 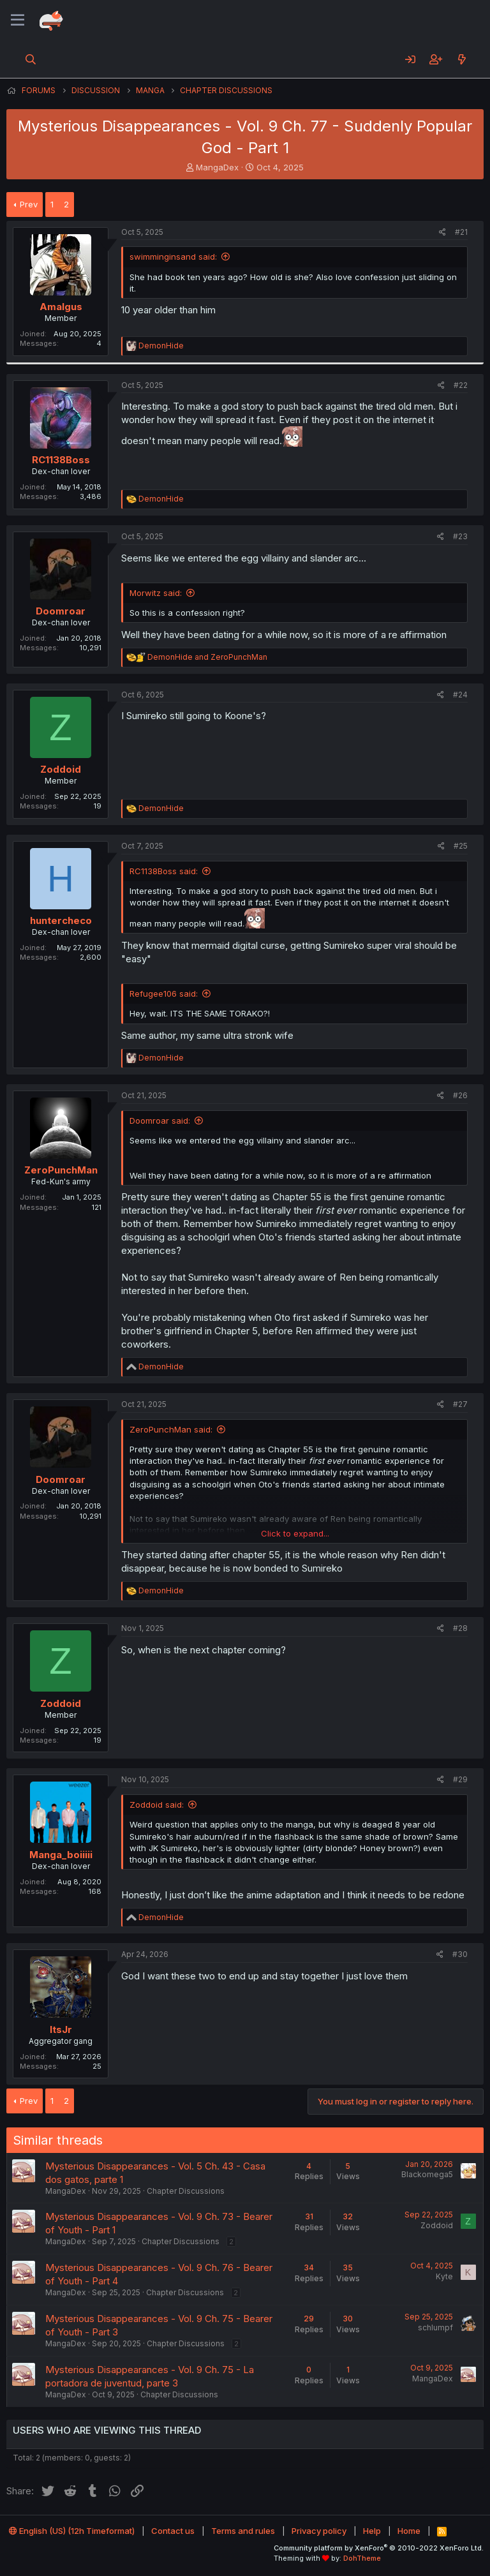 I want to click on Doomroar said:, so click(x=160, y=1120).